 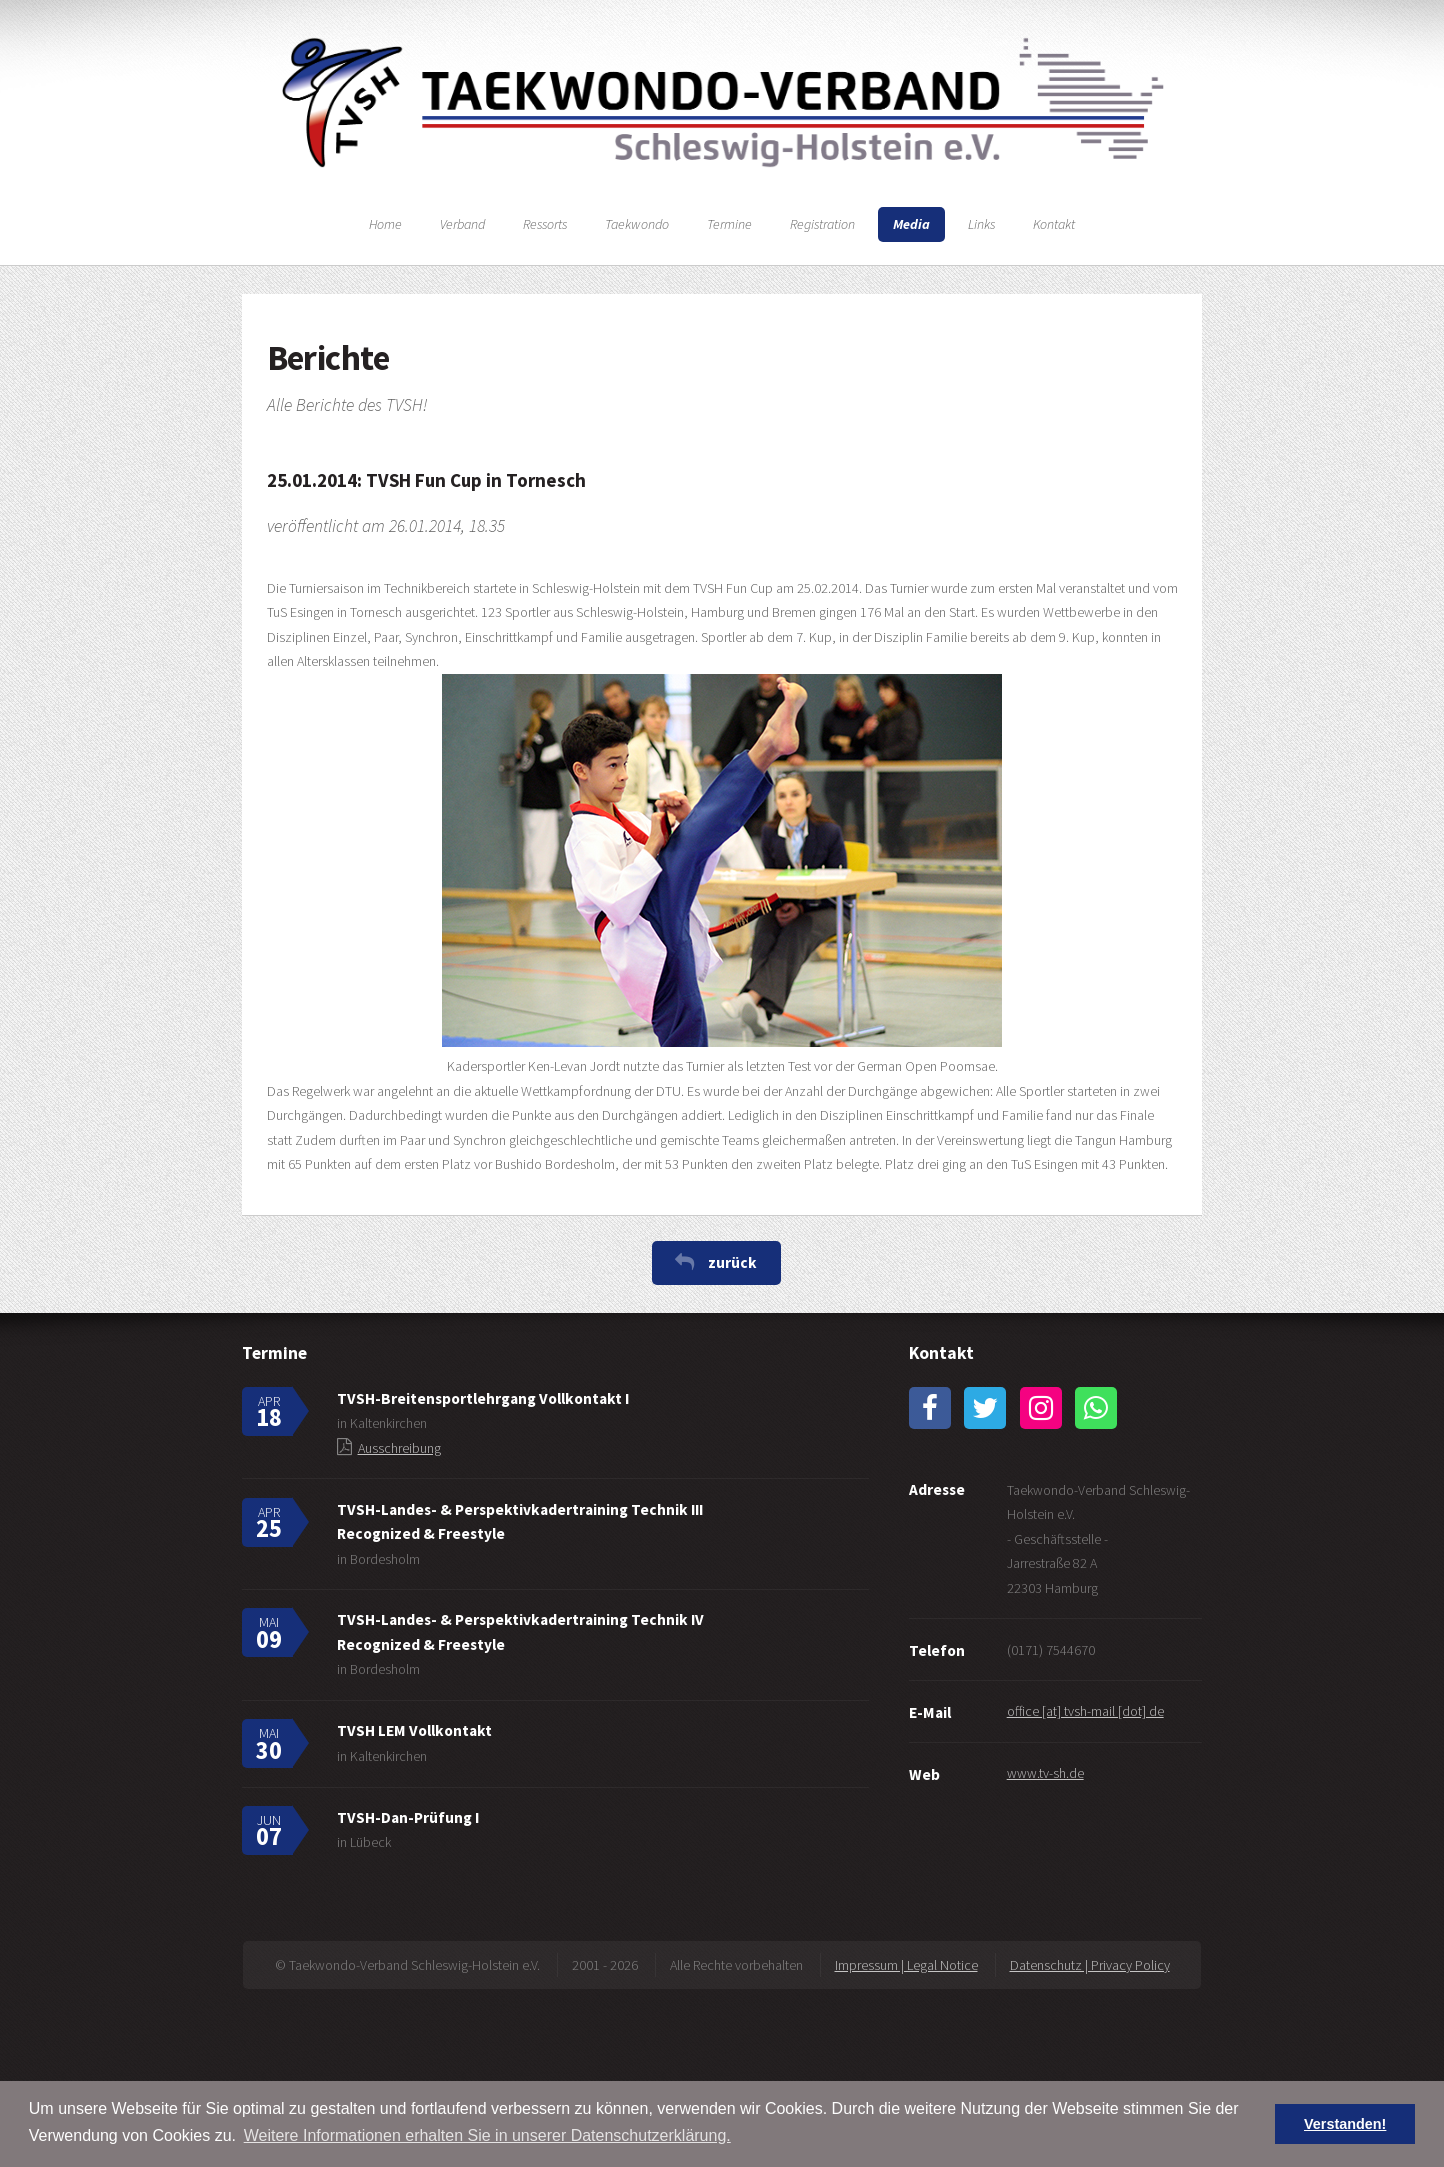 I want to click on Verstanden! [button], so click(x=1345, y=2124).